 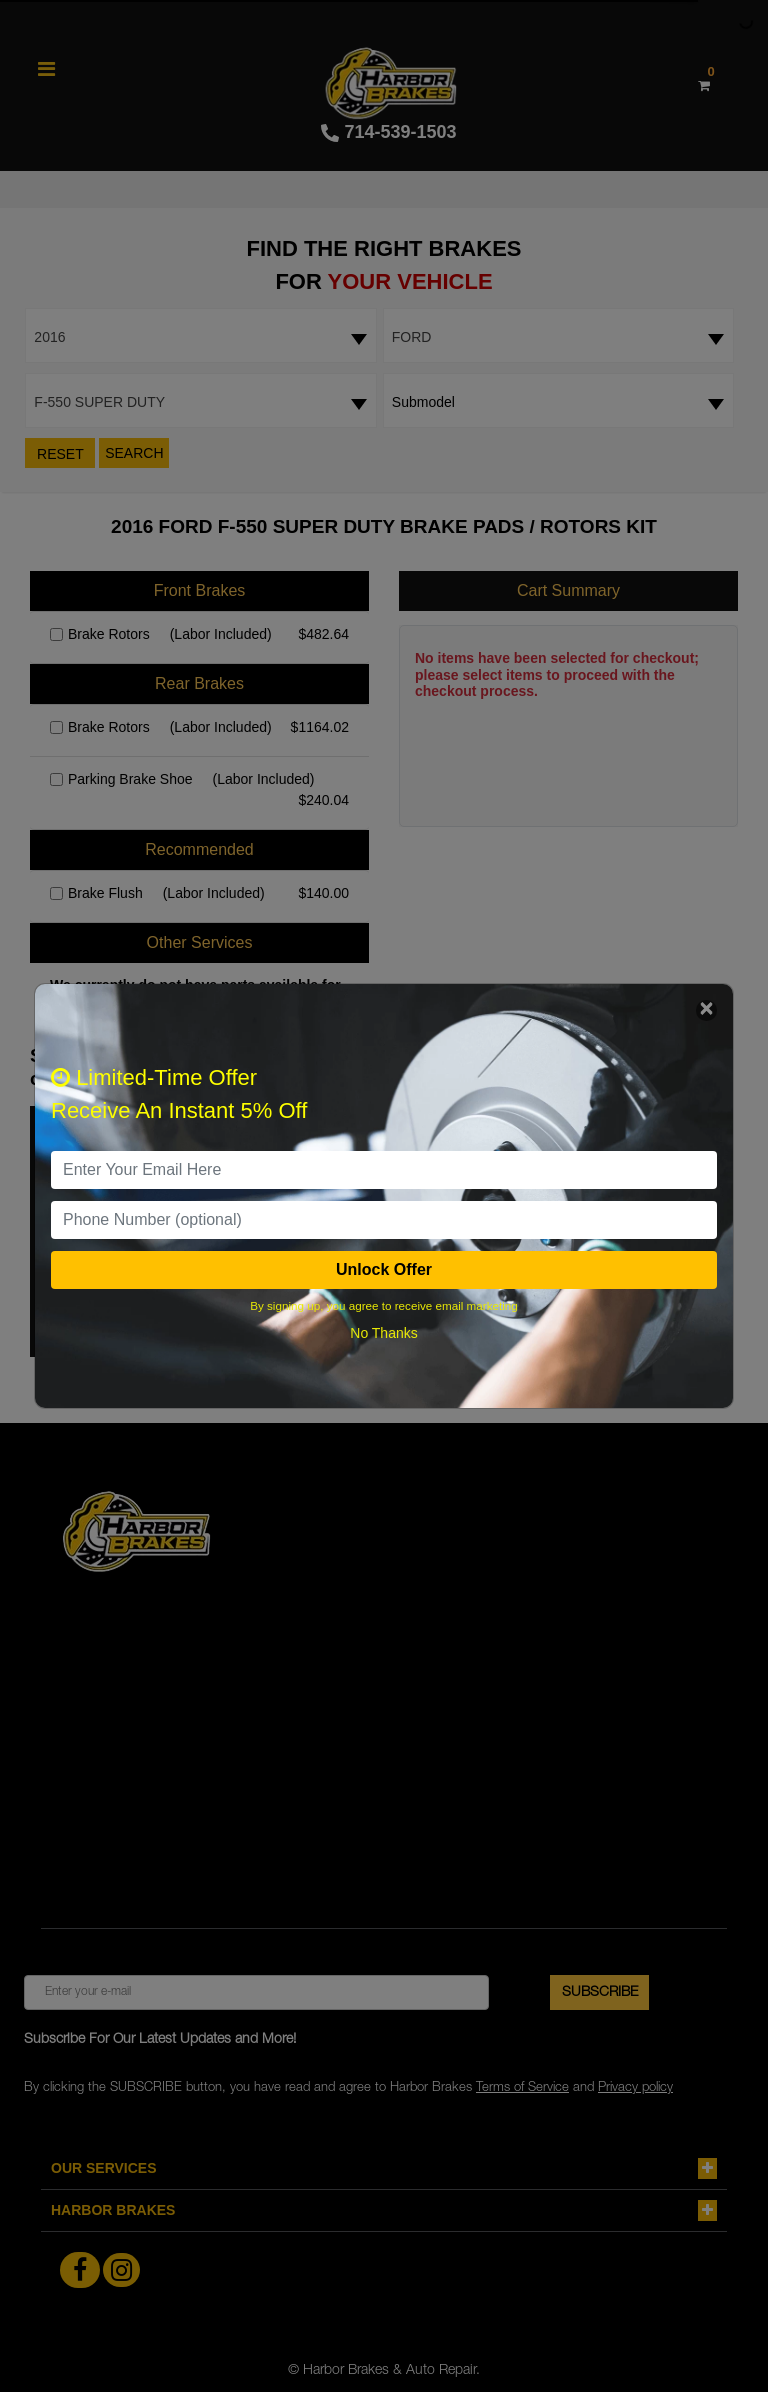 What do you see at coordinates (383, 1333) in the screenshot?
I see `No Thanks` at bounding box center [383, 1333].